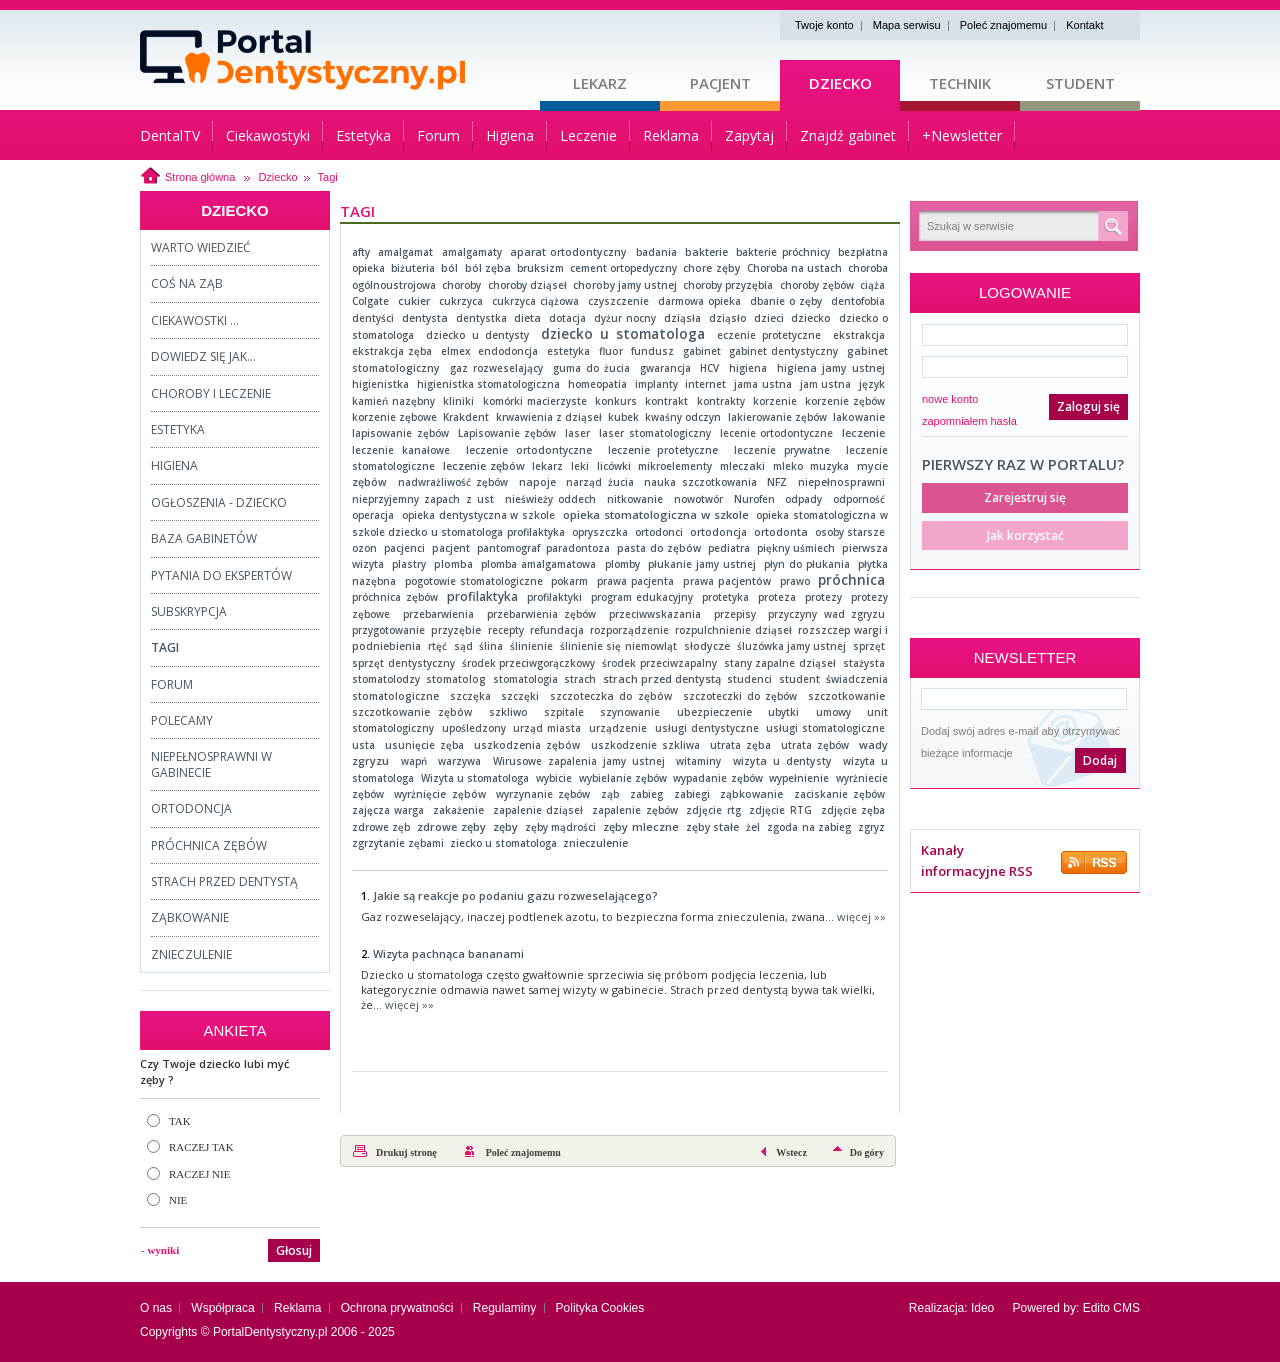 Image resolution: width=1280 pixels, height=1362 pixels. What do you see at coordinates (782, 761) in the screenshot?
I see `wizyta u dentysty` at bounding box center [782, 761].